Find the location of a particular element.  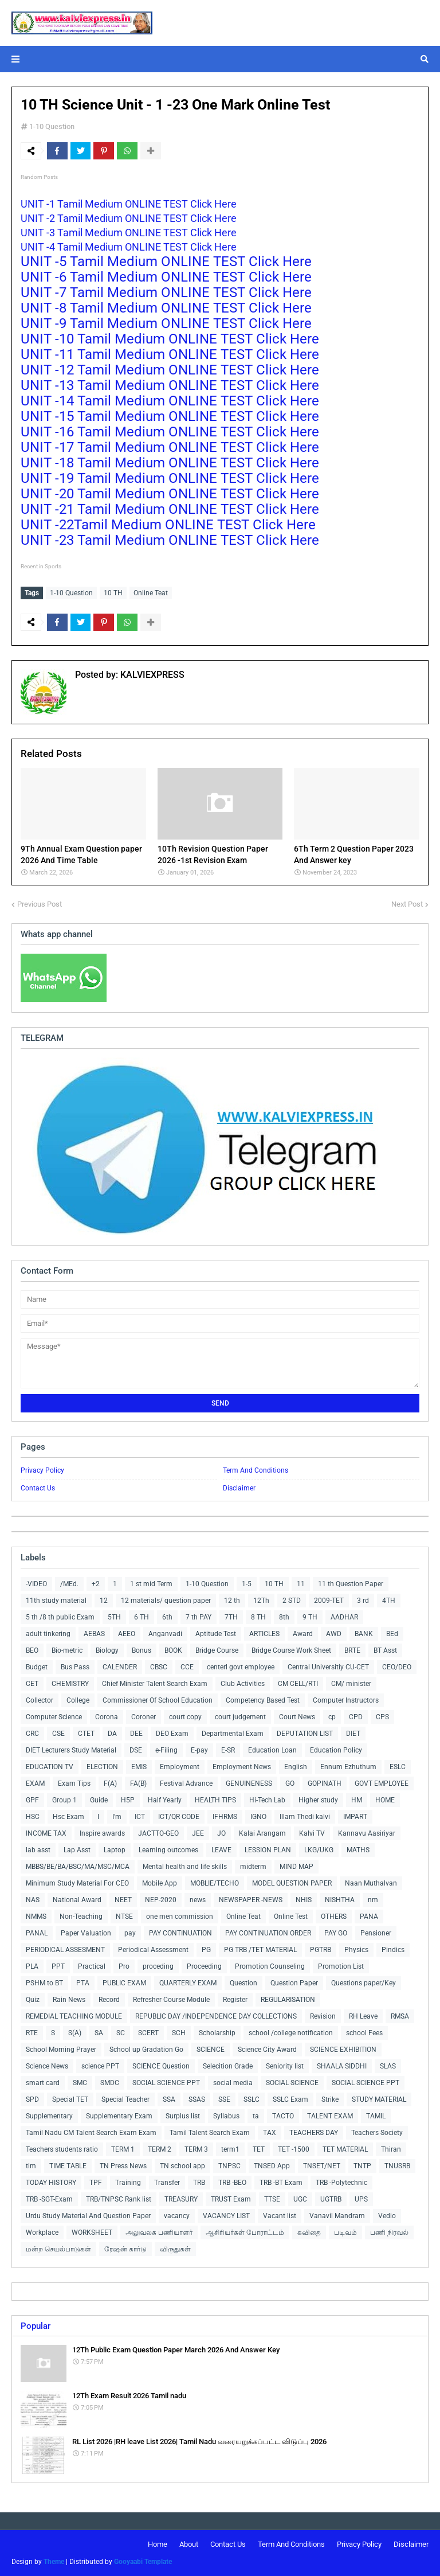

Next Post is located at coordinates (407, 904).